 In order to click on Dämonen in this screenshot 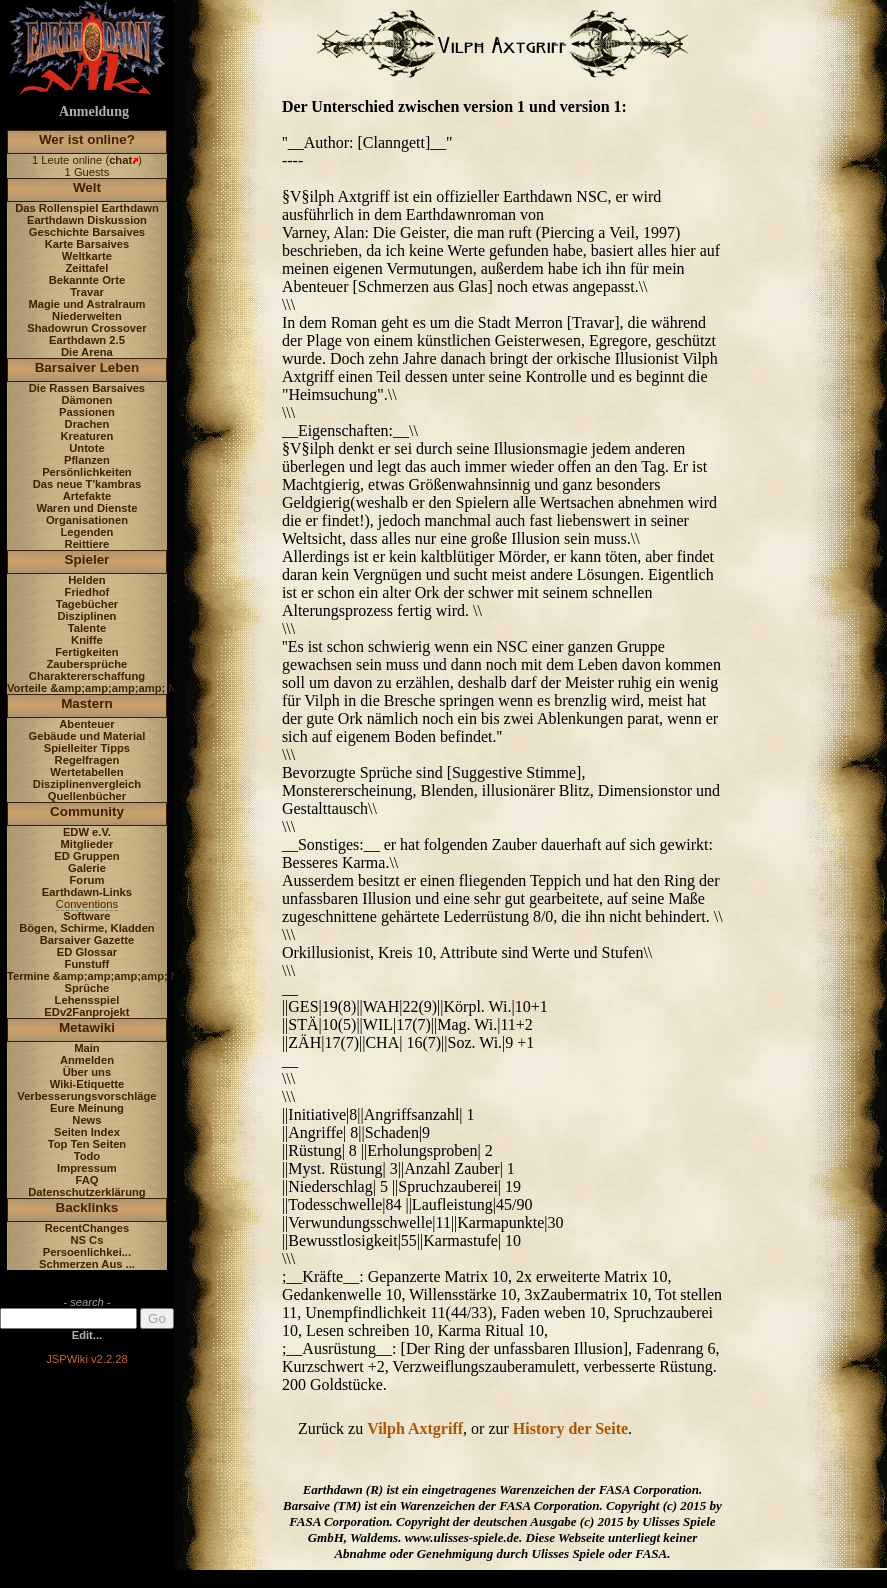, I will do `click(86, 400)`.